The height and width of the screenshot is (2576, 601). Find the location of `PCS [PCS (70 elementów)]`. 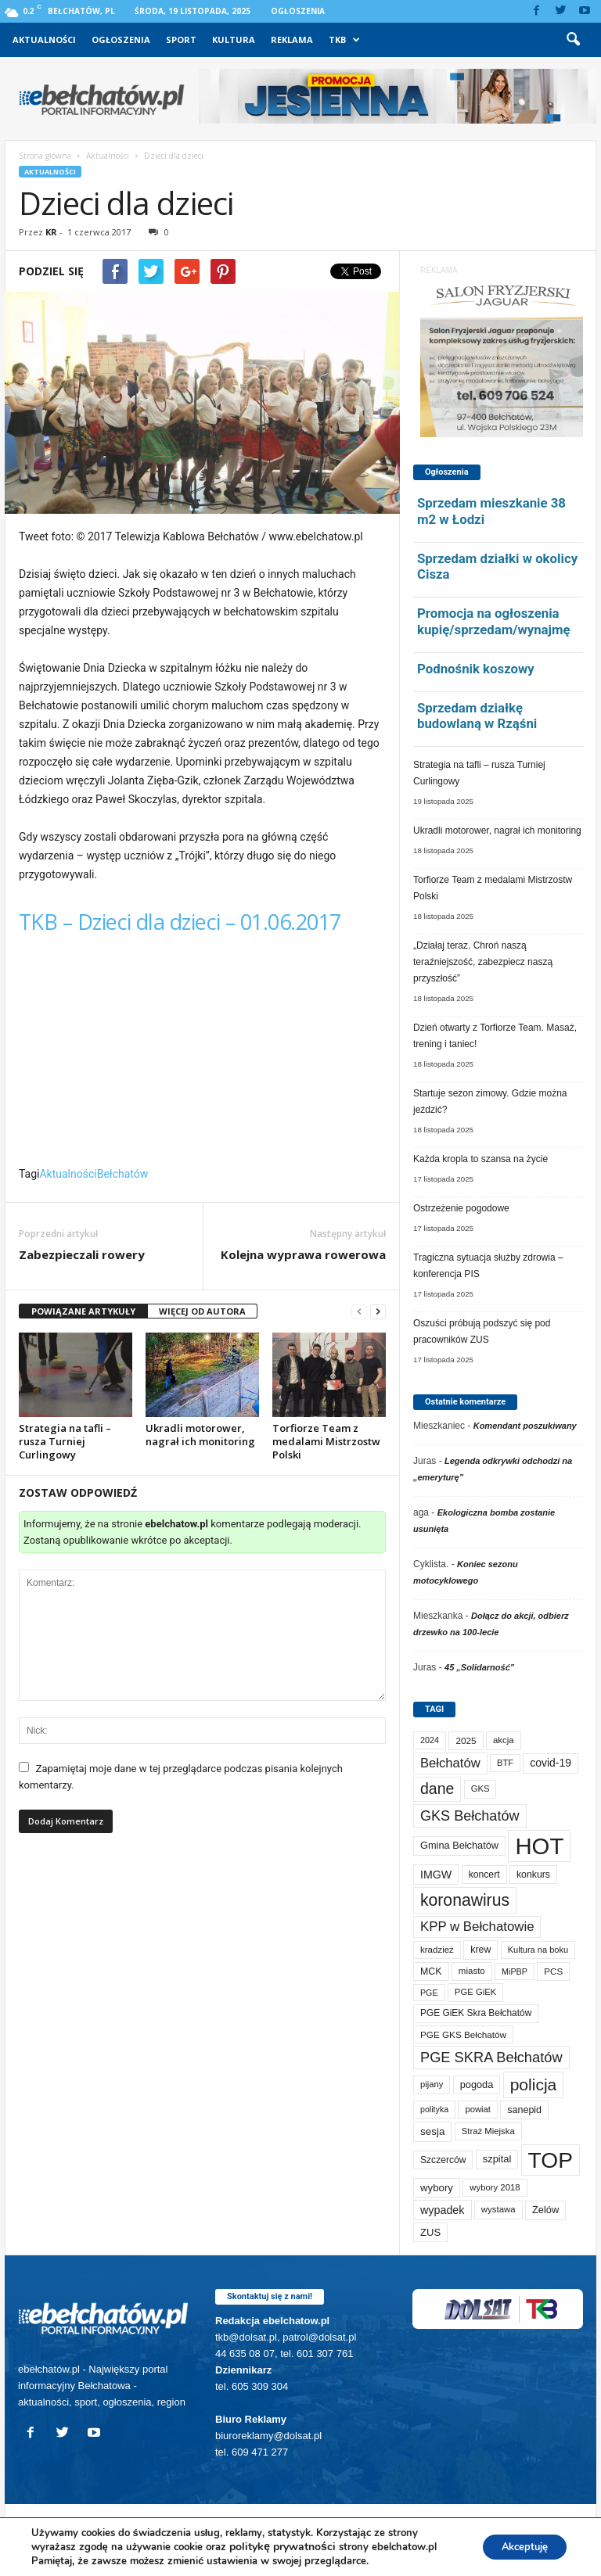

PCS [PCS (70 elementów)] is located at coordinates (553, 1971).